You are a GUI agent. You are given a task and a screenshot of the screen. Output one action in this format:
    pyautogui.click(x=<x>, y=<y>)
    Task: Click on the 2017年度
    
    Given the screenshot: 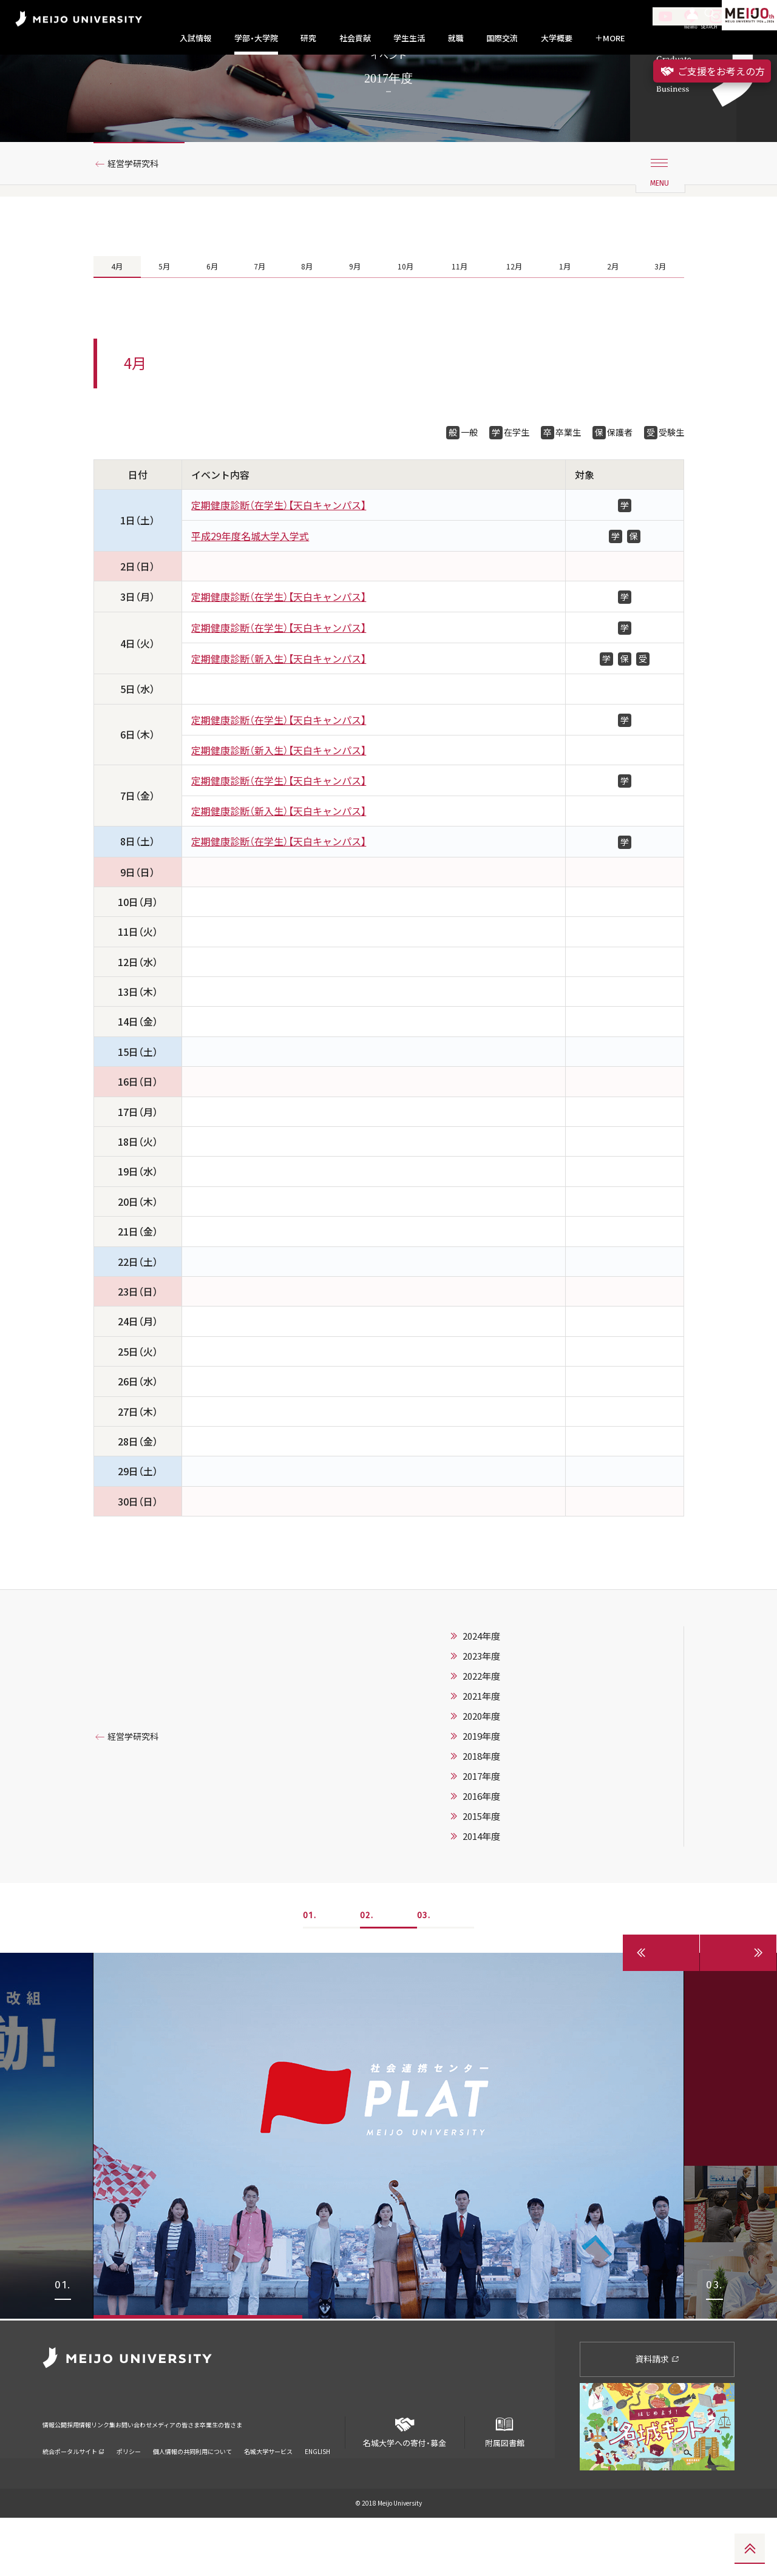 What is the action you would take?
    pyautogui.click(x=481, y=1837)
    